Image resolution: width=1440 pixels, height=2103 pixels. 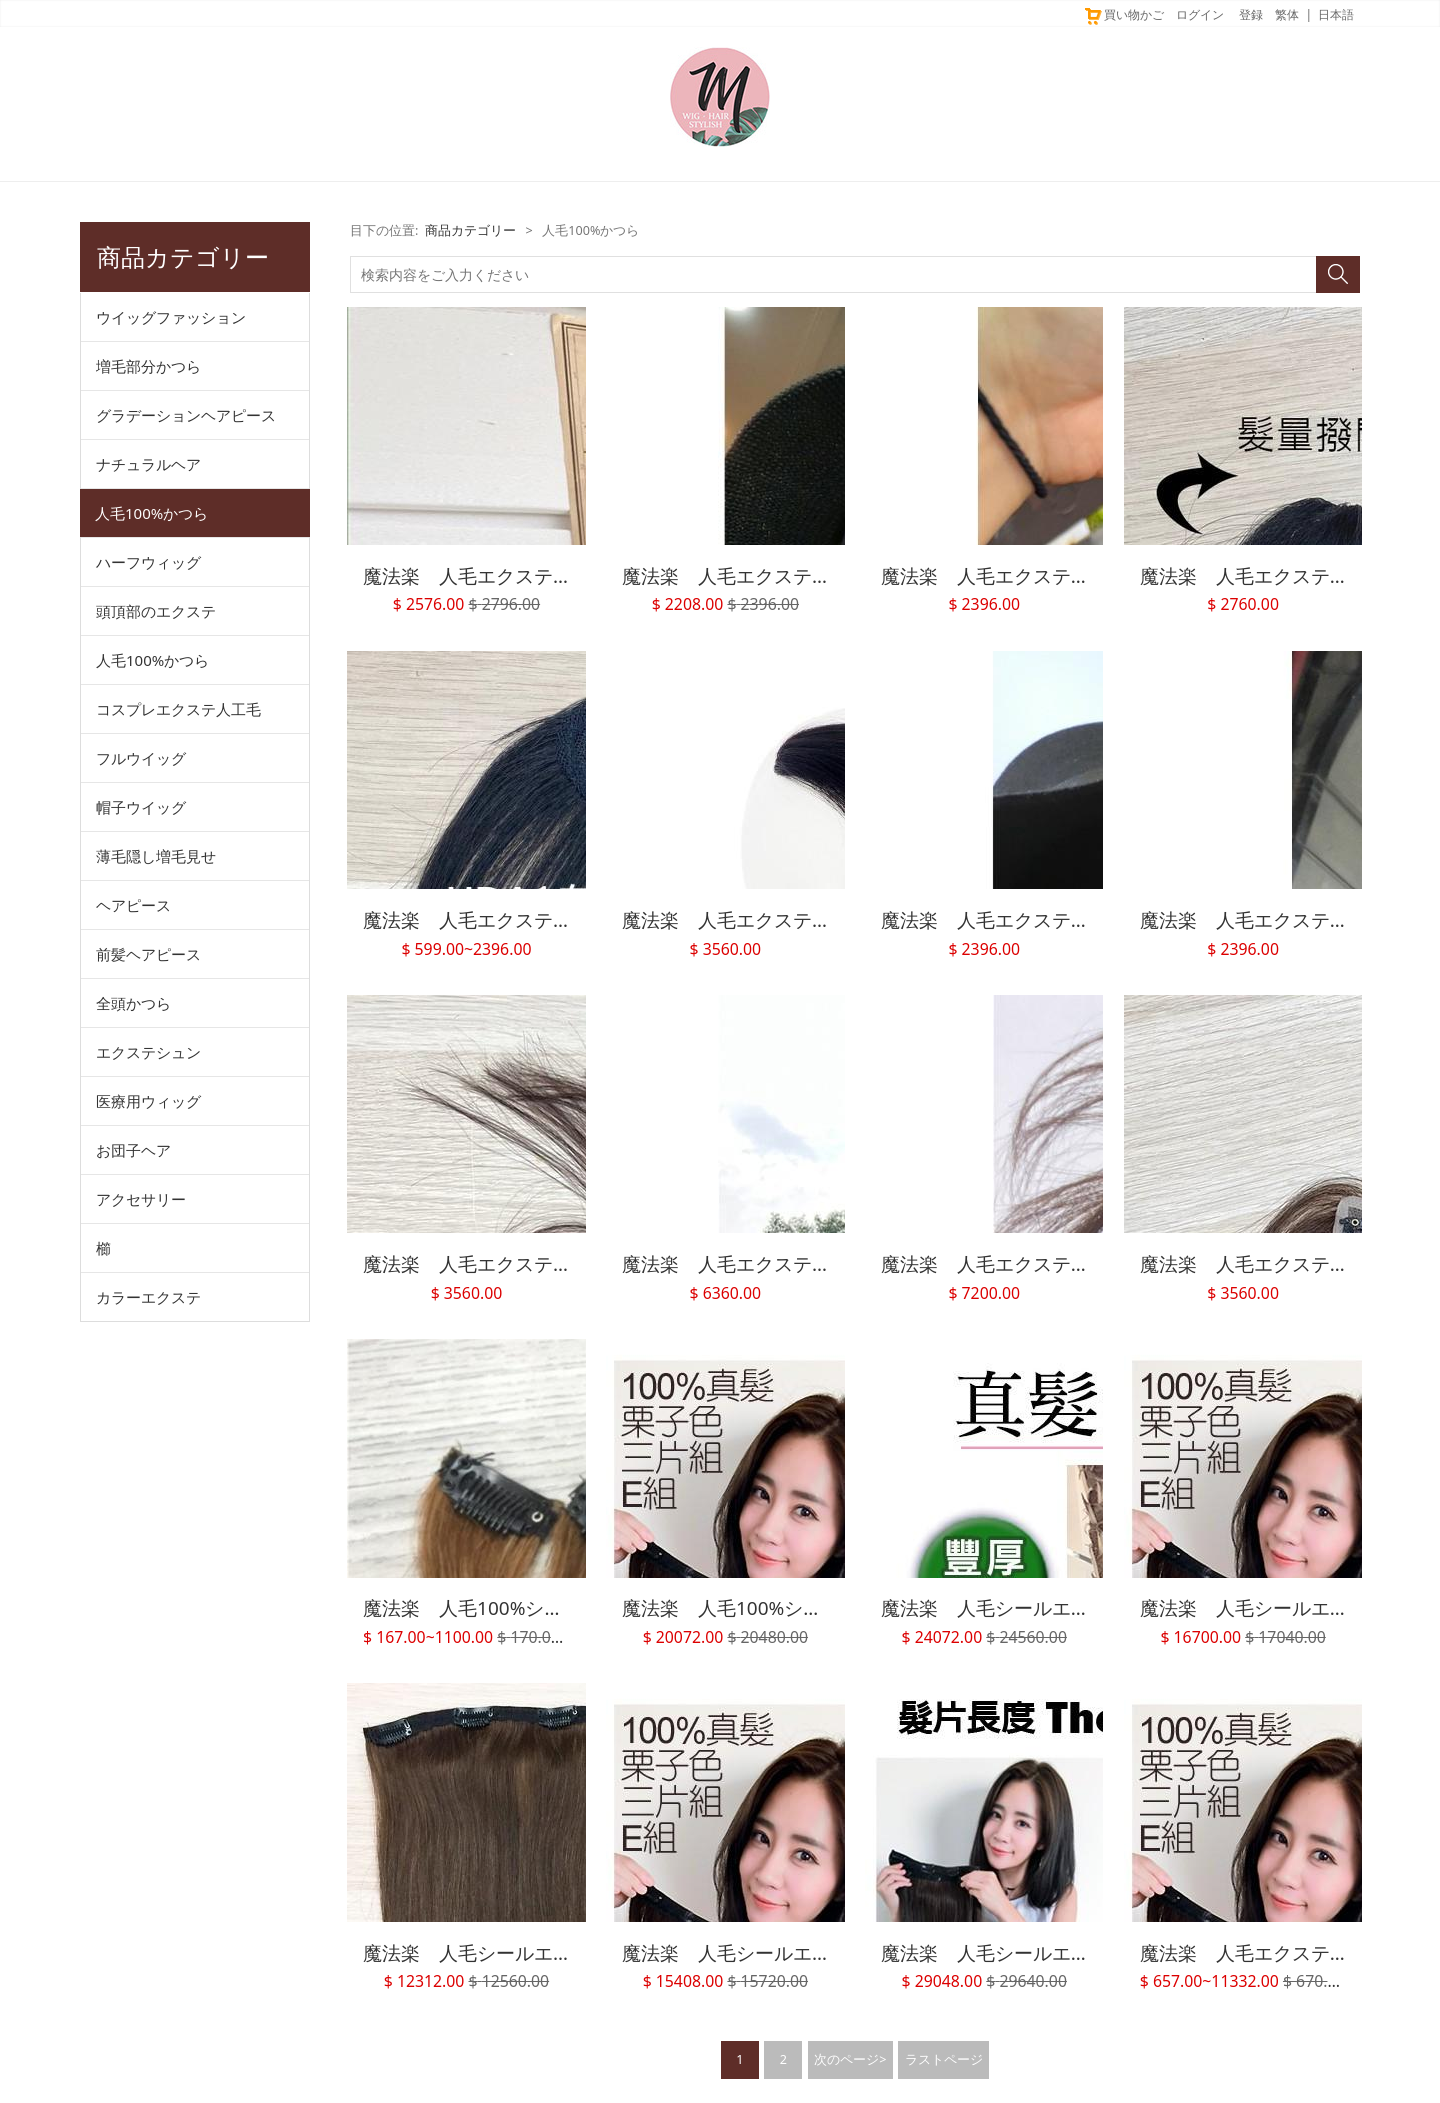 I want to click on フルウイッグ, so click(x=141, y=758).